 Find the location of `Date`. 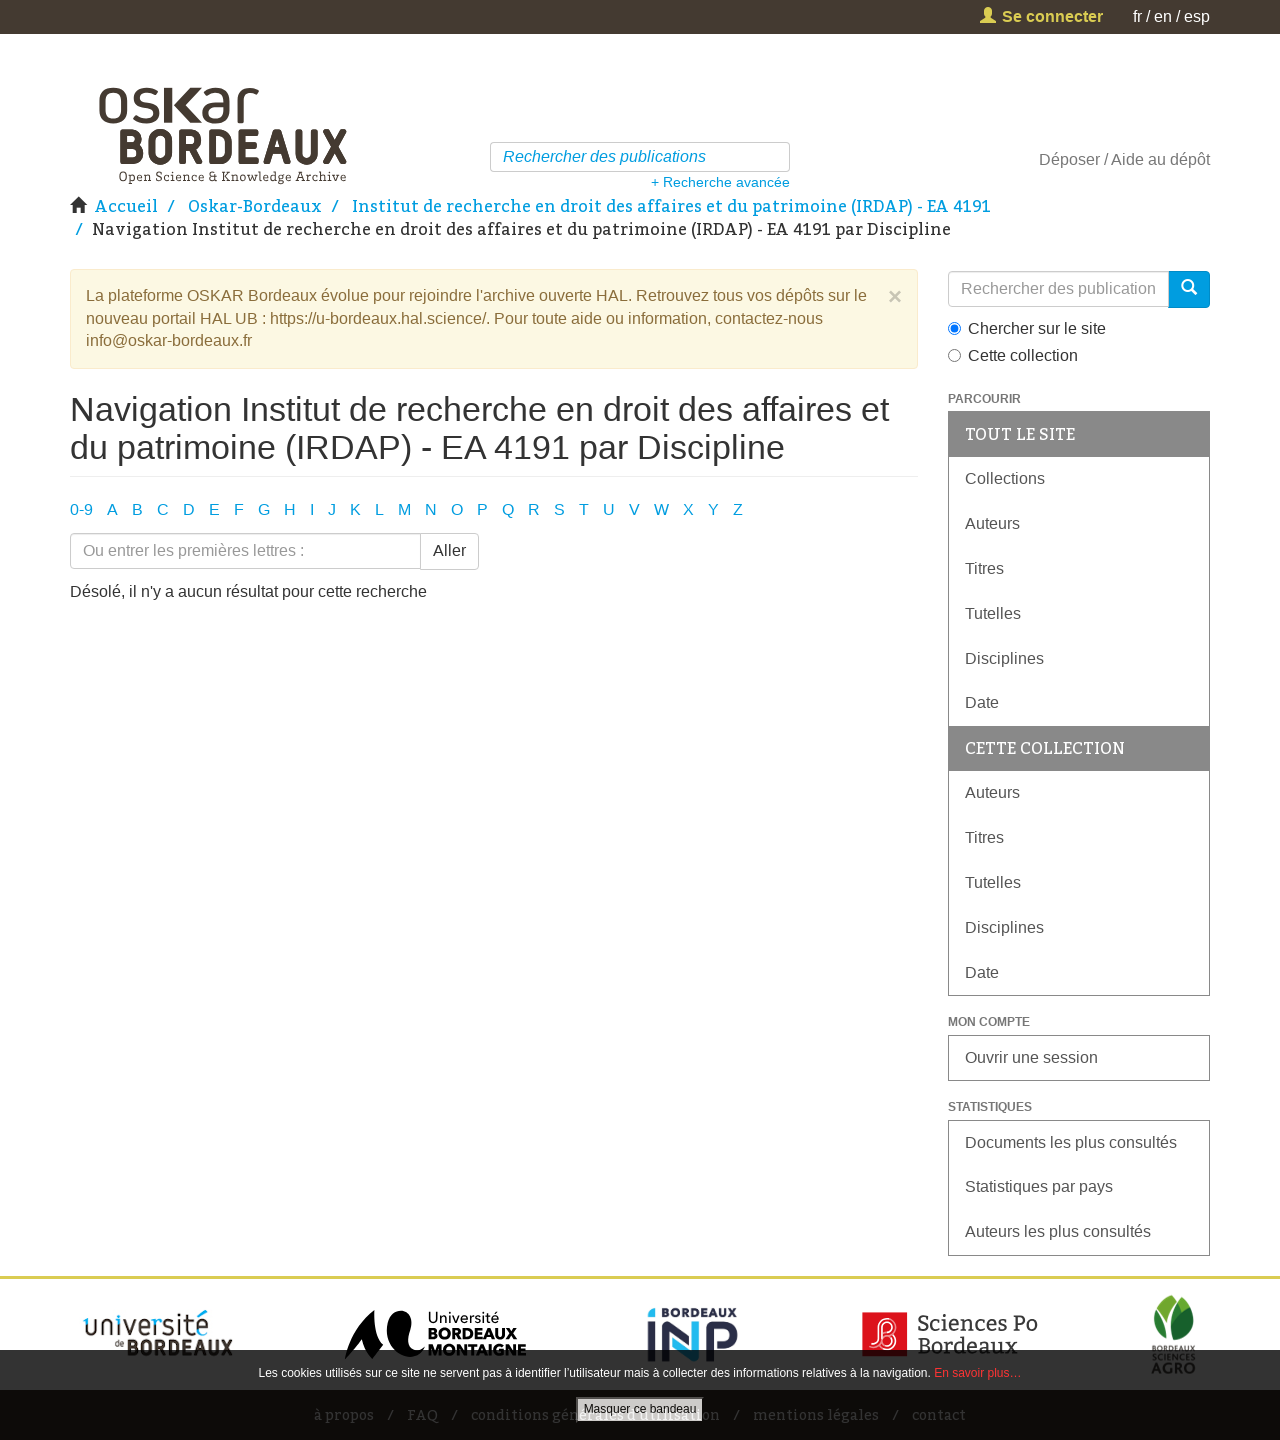

Date is located at coordinates (982, 702).